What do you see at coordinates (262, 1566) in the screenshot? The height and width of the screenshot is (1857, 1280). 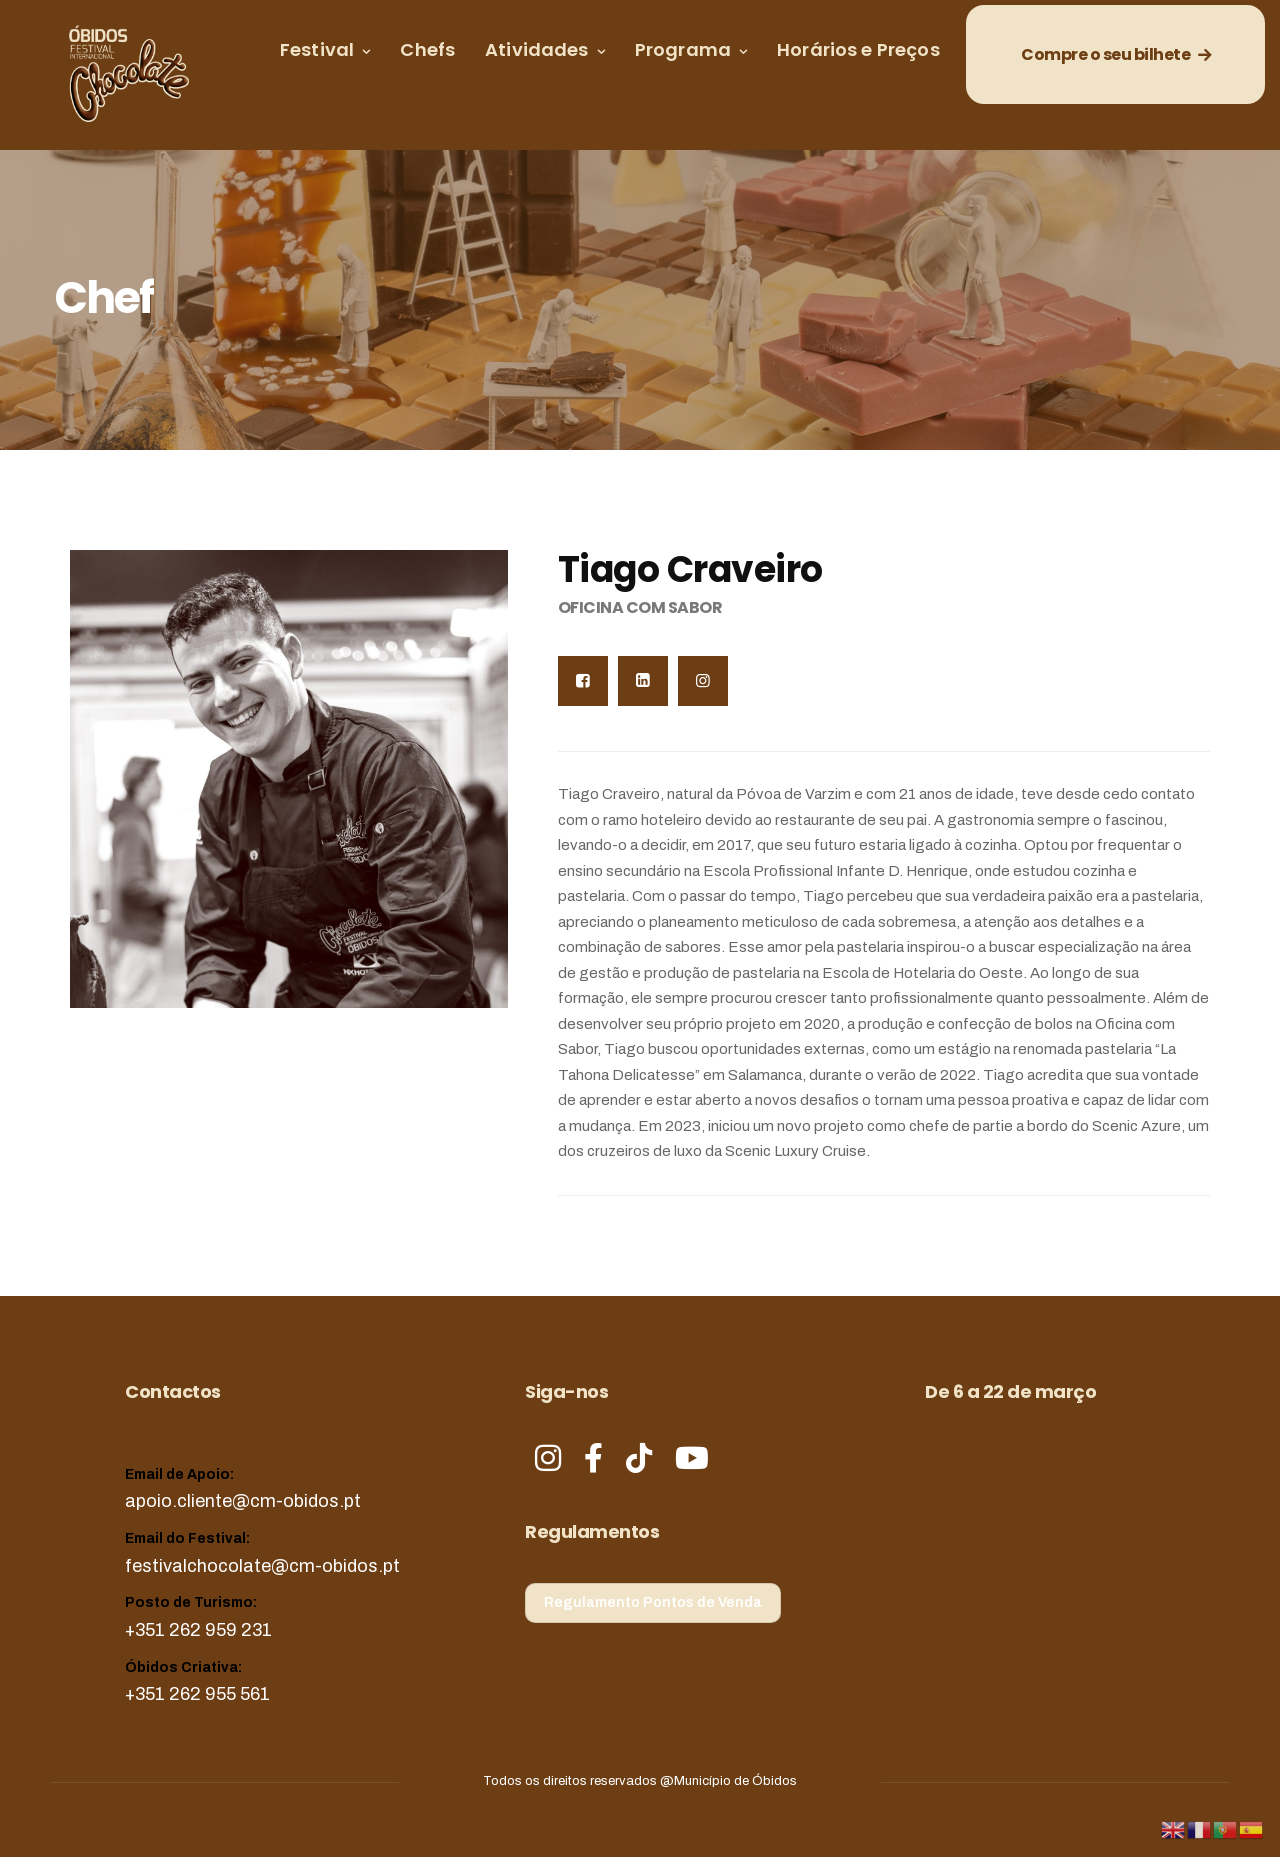 I see `festivalchocolate@cm-obidos.pt` at bounding box center [262, 1566].